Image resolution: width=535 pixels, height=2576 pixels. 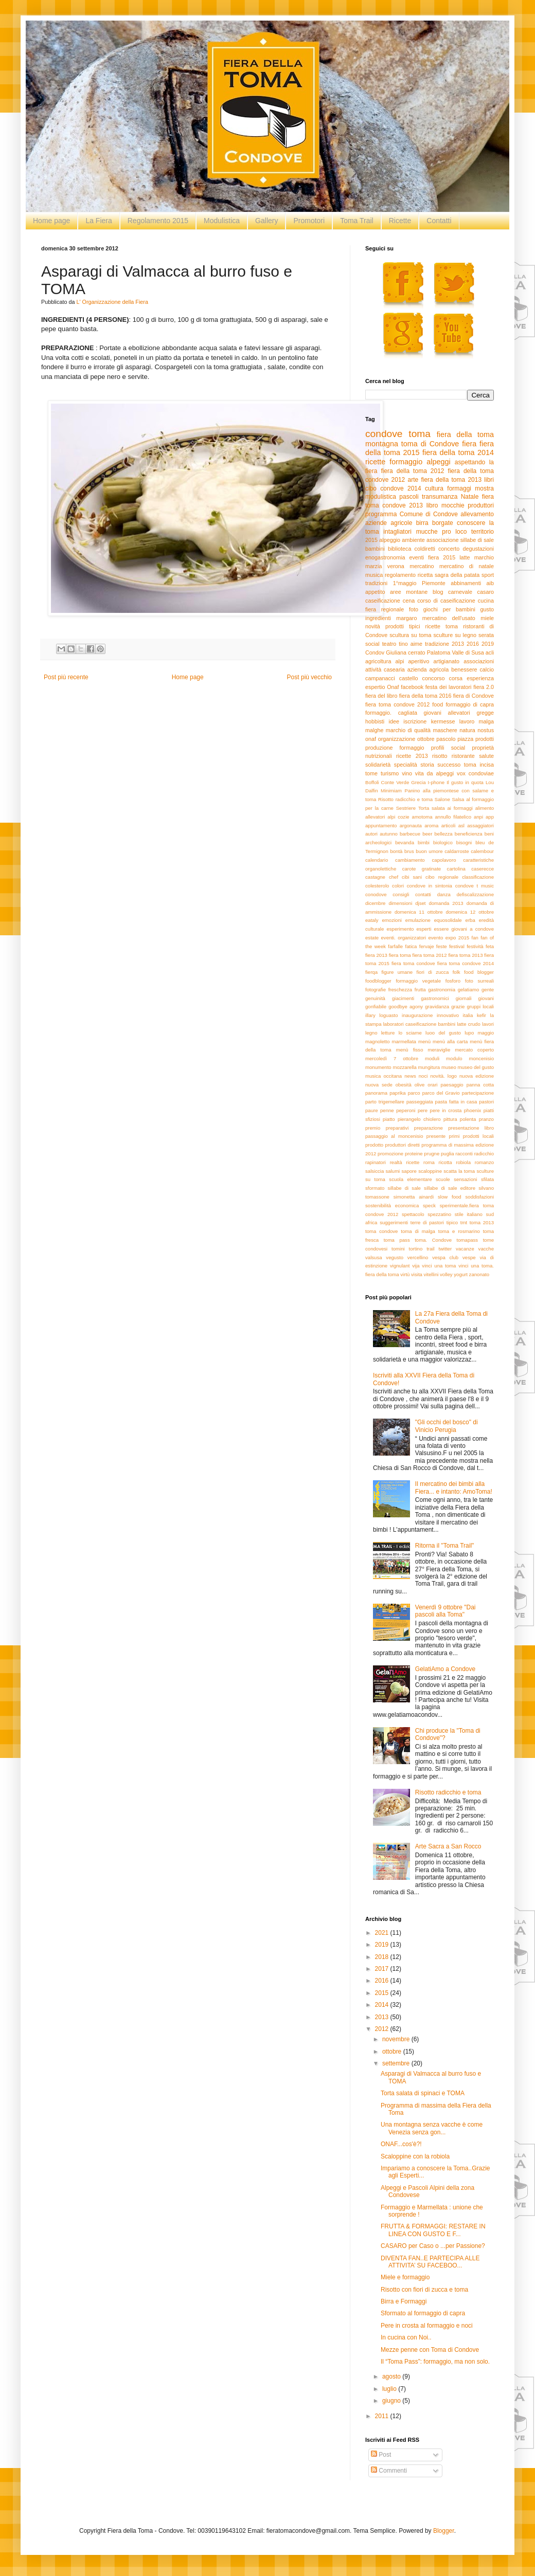 I want to click on ottobre, so click(x=426, y=739).